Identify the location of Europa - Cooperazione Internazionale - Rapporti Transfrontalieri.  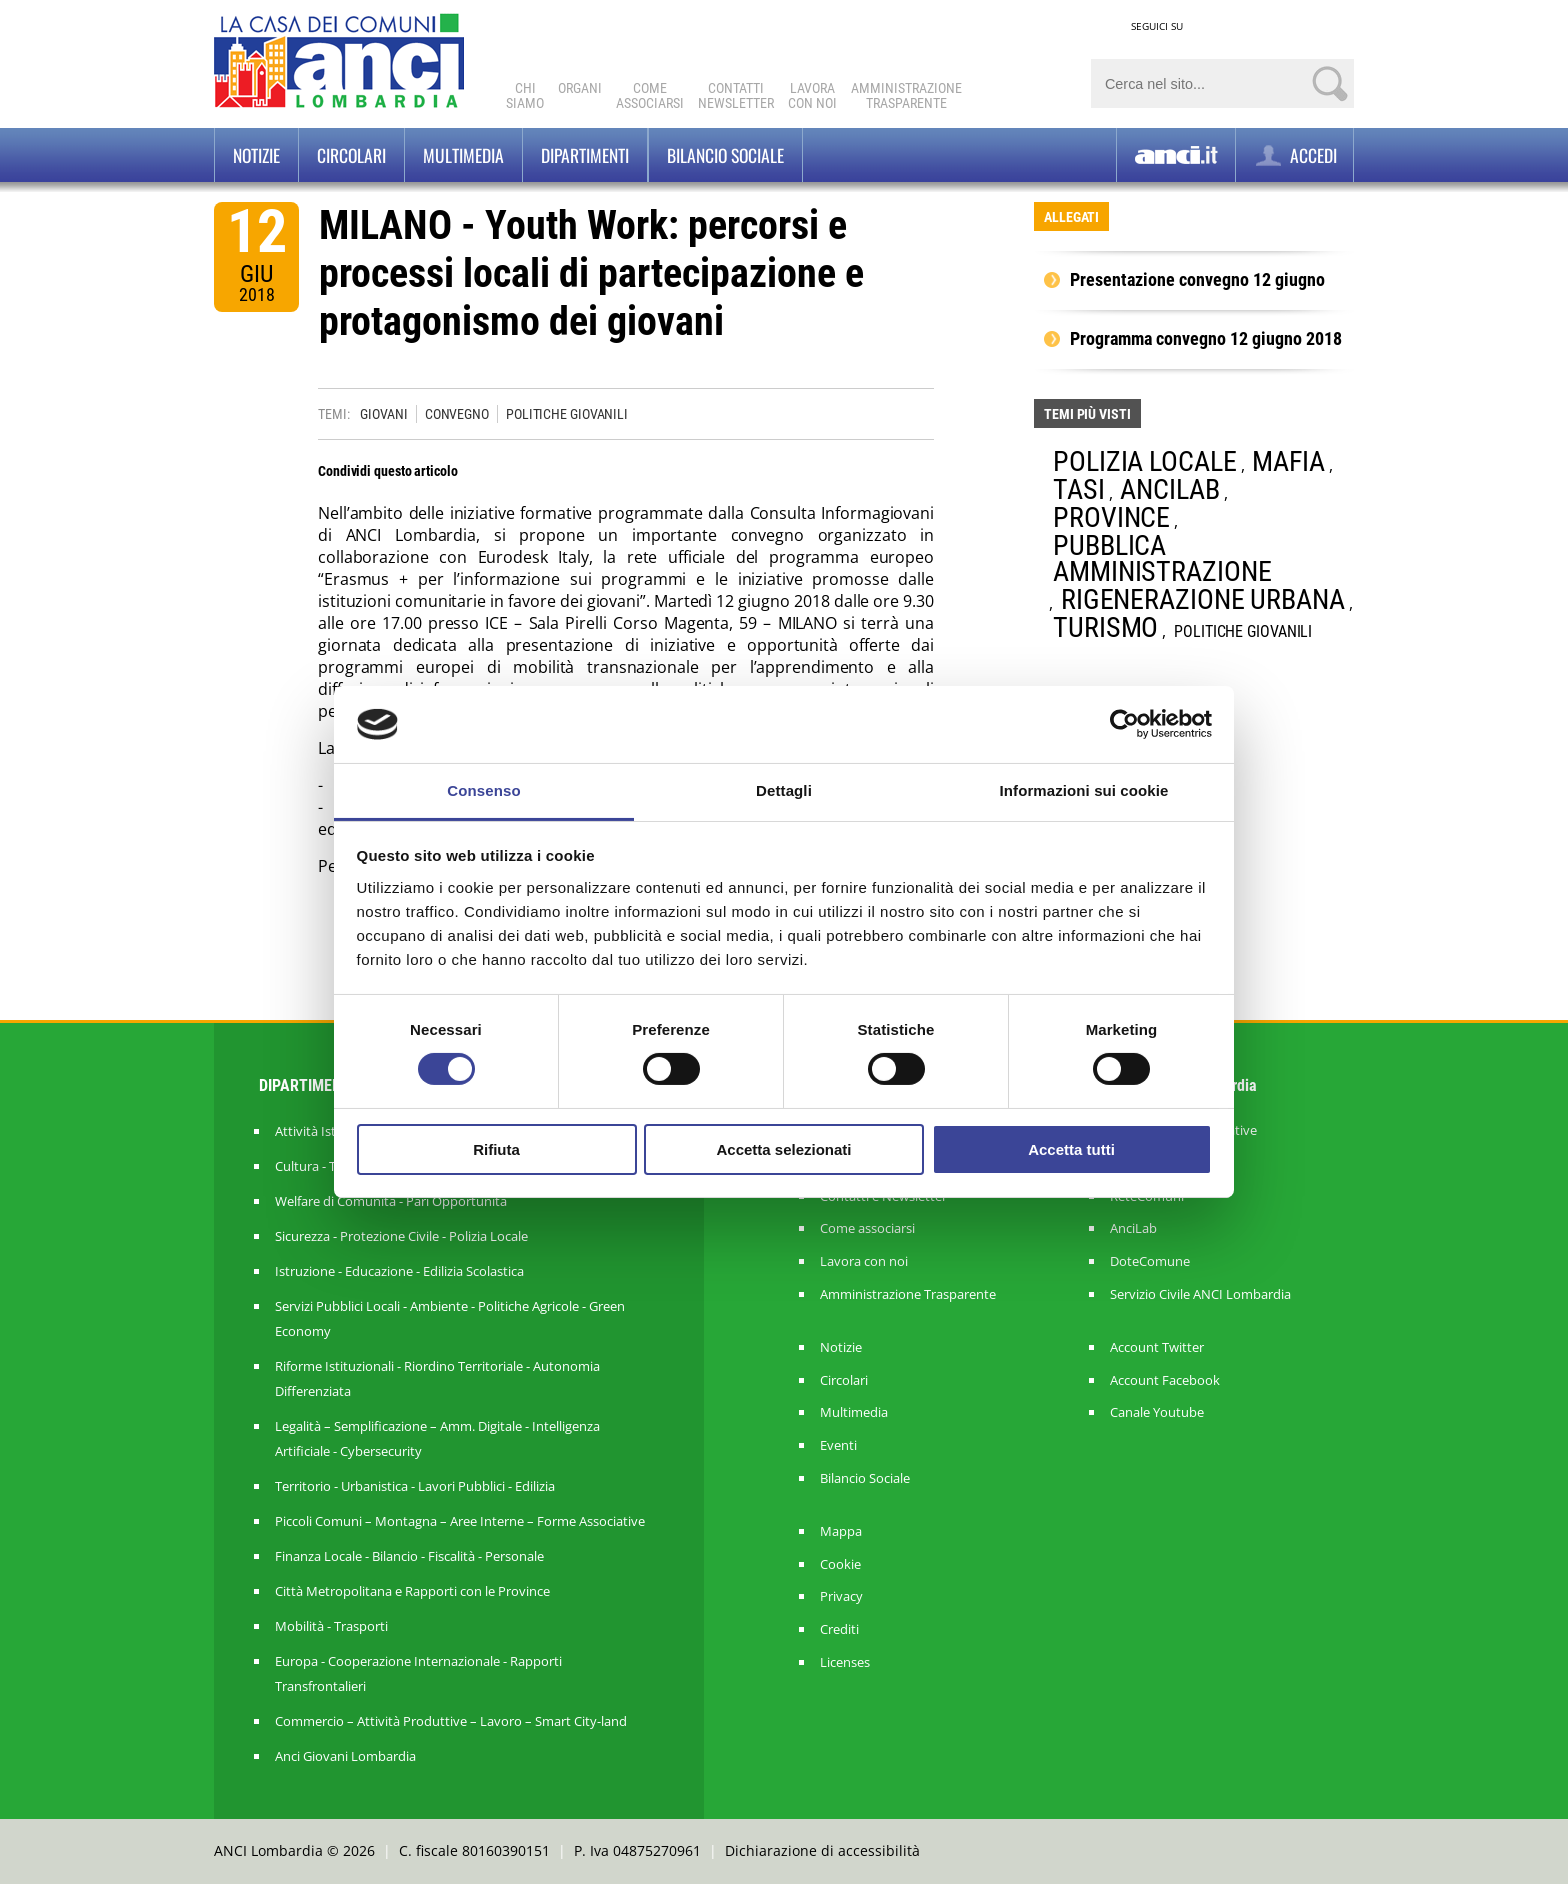
(418, 1673).